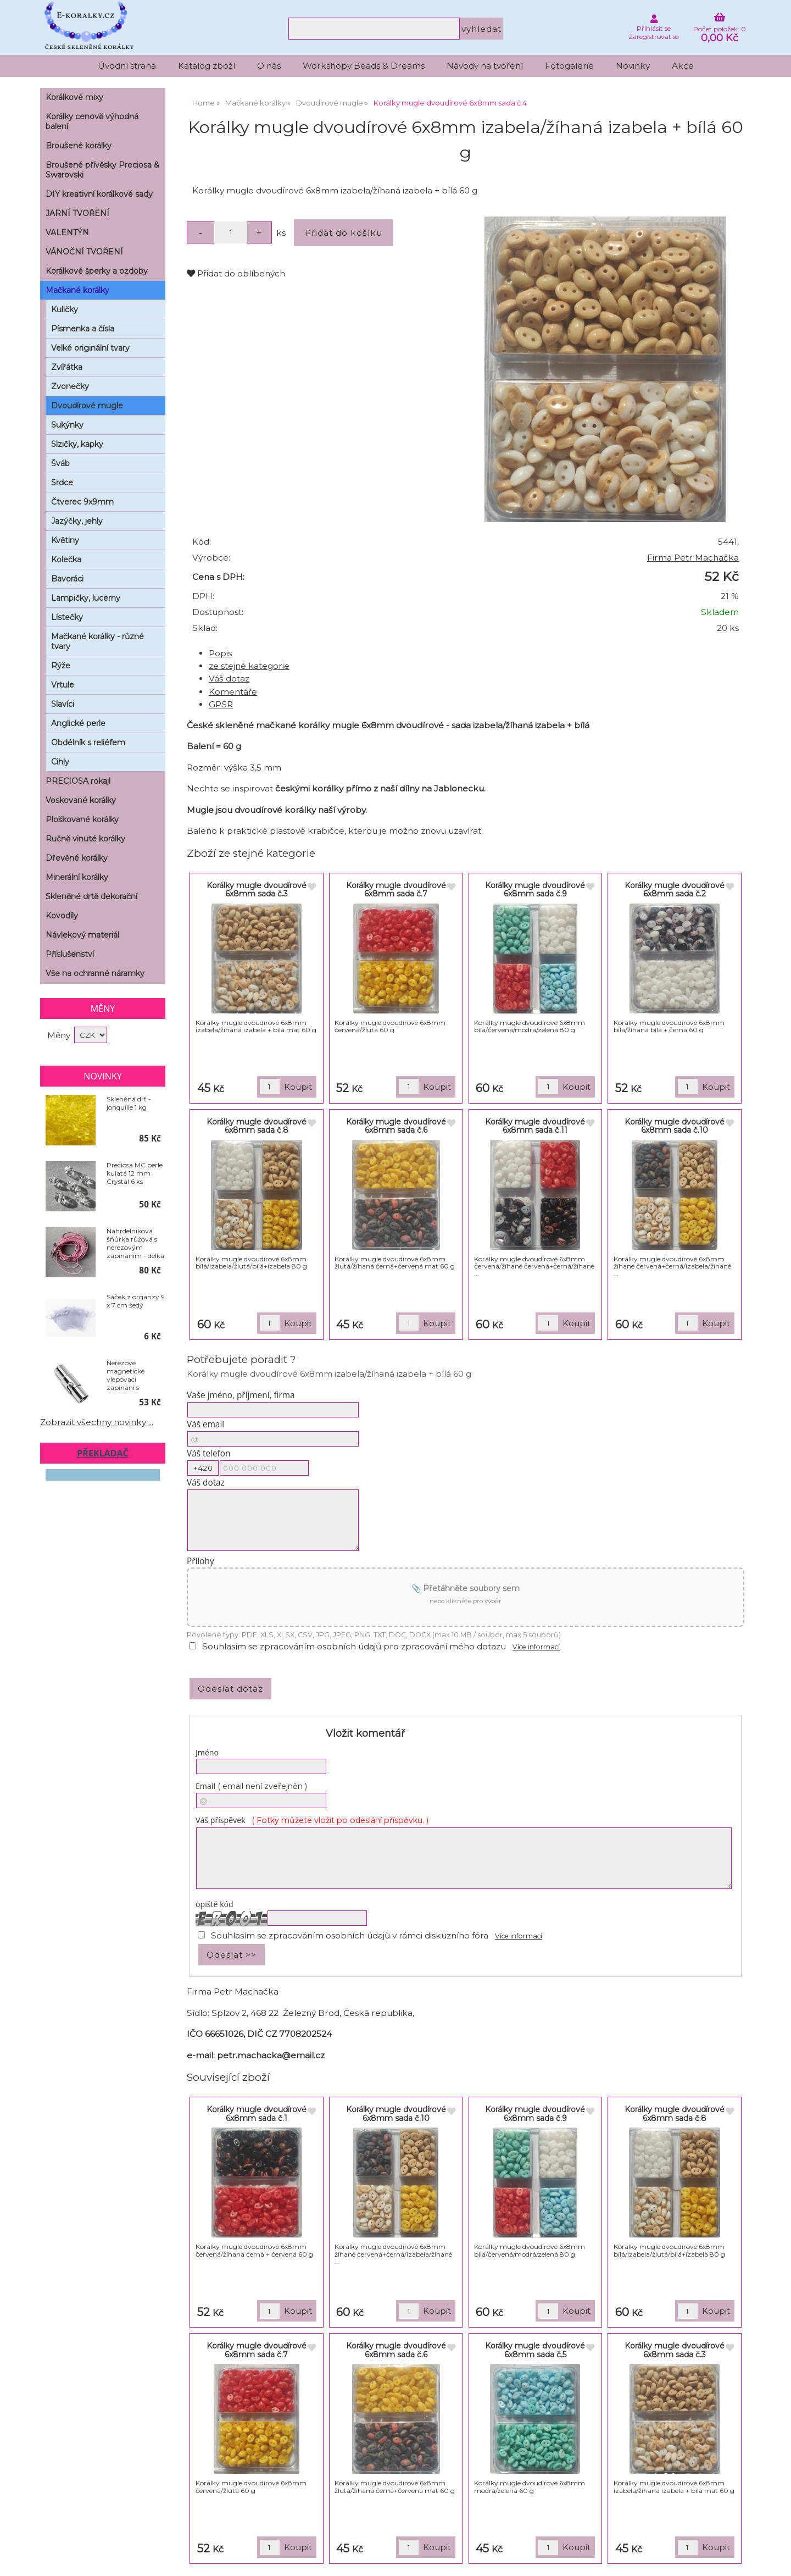  What do you see at coordinates (354, 1646) in the screenshot?
I see `Souhlasím se zpracováním osobních údajů pro zpracování mého dotazu` at bounding box center [354, 1646].